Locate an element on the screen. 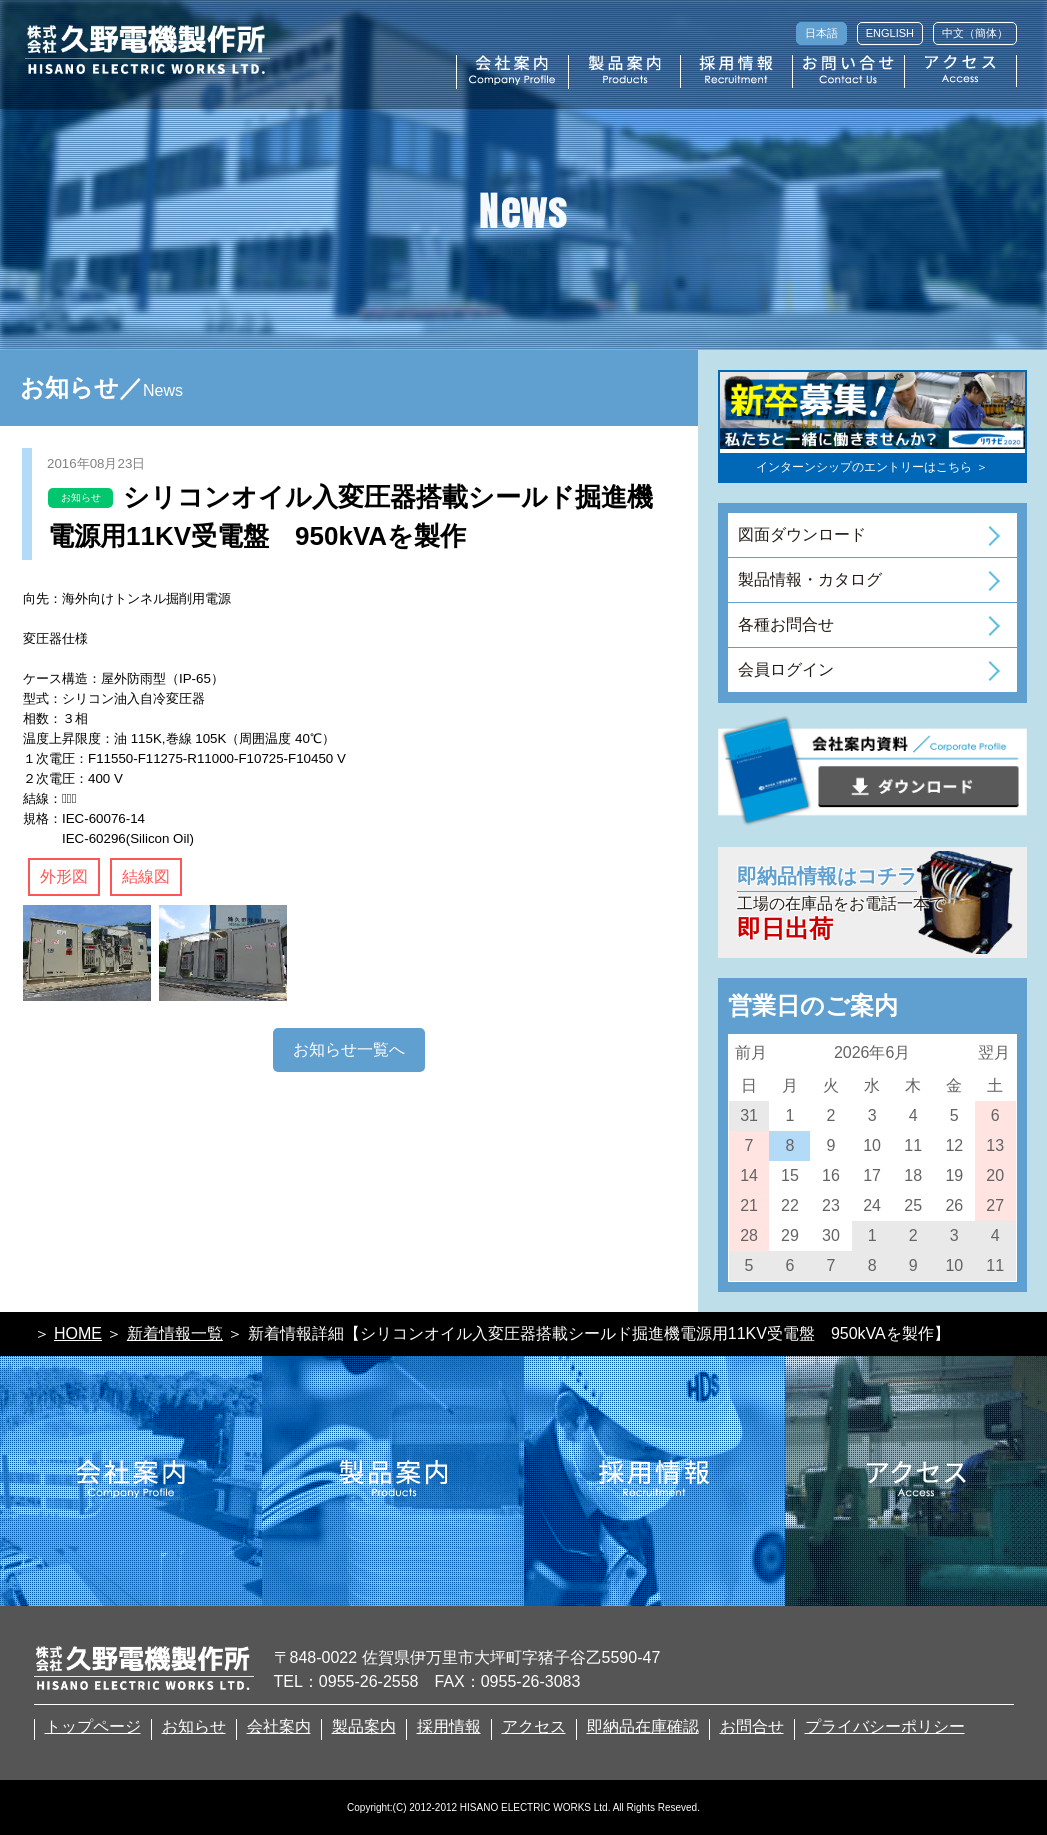  お知らせ is located at coordinates (194, 1727).